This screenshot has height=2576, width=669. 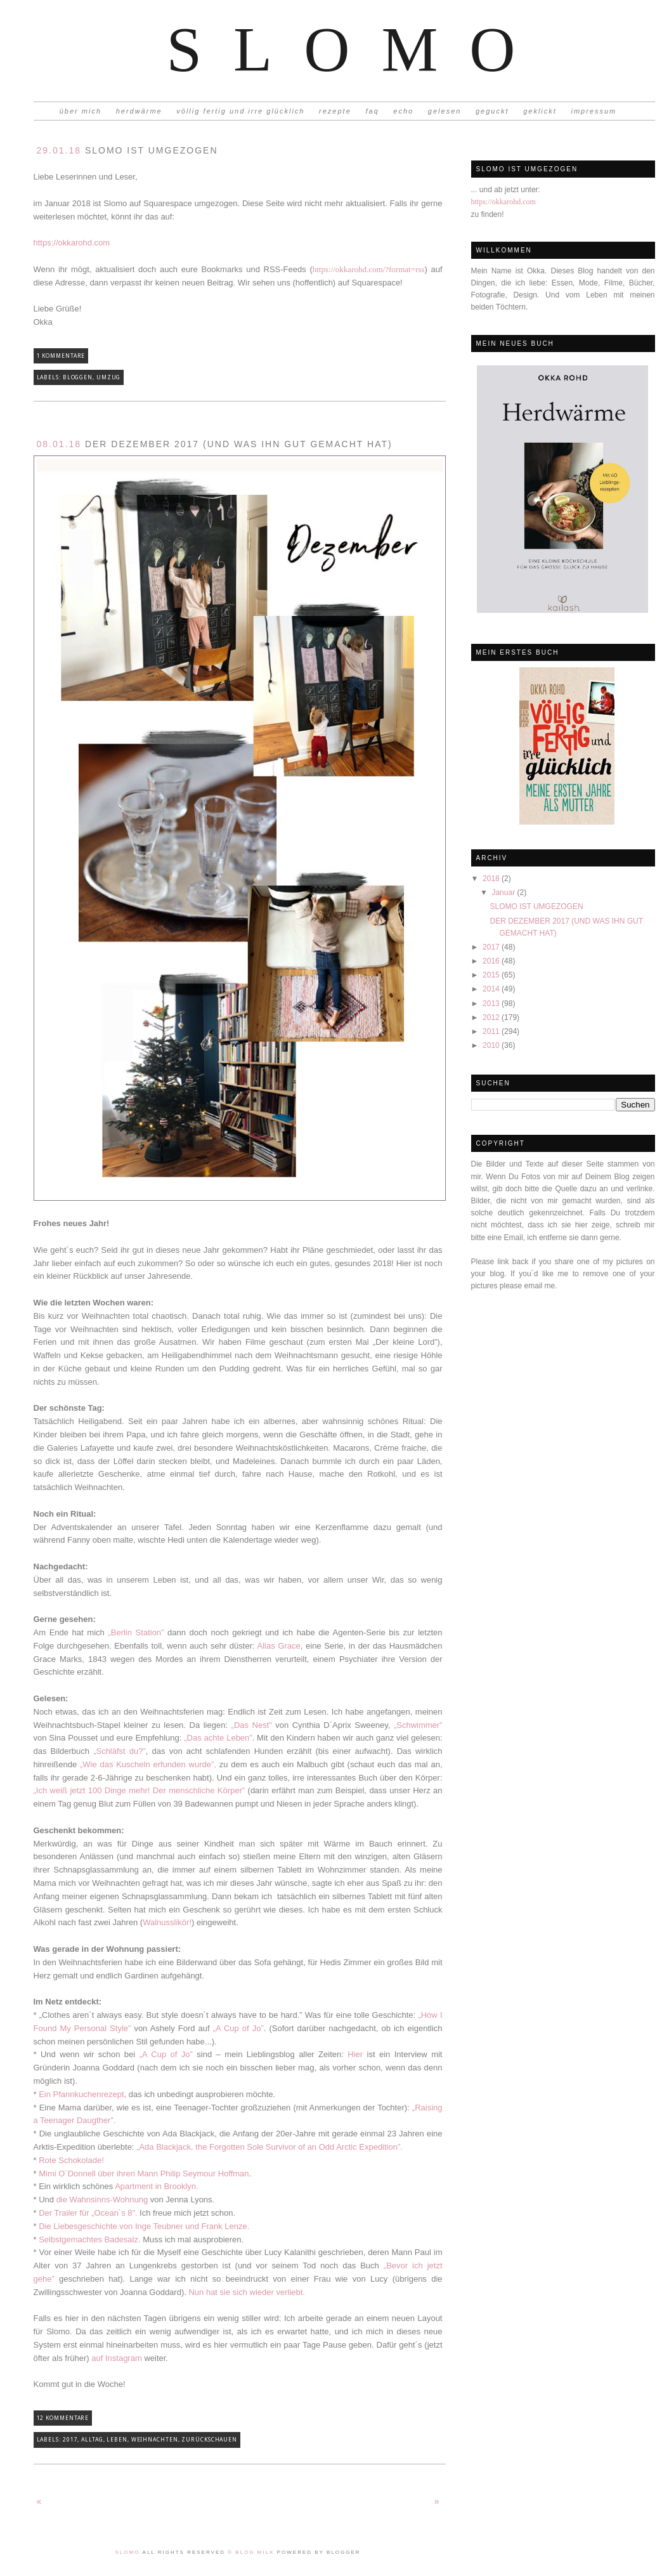 What do you see at coordinates (80, 111) in the screenshot?
I see `über mich` at bounding box center [80, 111].